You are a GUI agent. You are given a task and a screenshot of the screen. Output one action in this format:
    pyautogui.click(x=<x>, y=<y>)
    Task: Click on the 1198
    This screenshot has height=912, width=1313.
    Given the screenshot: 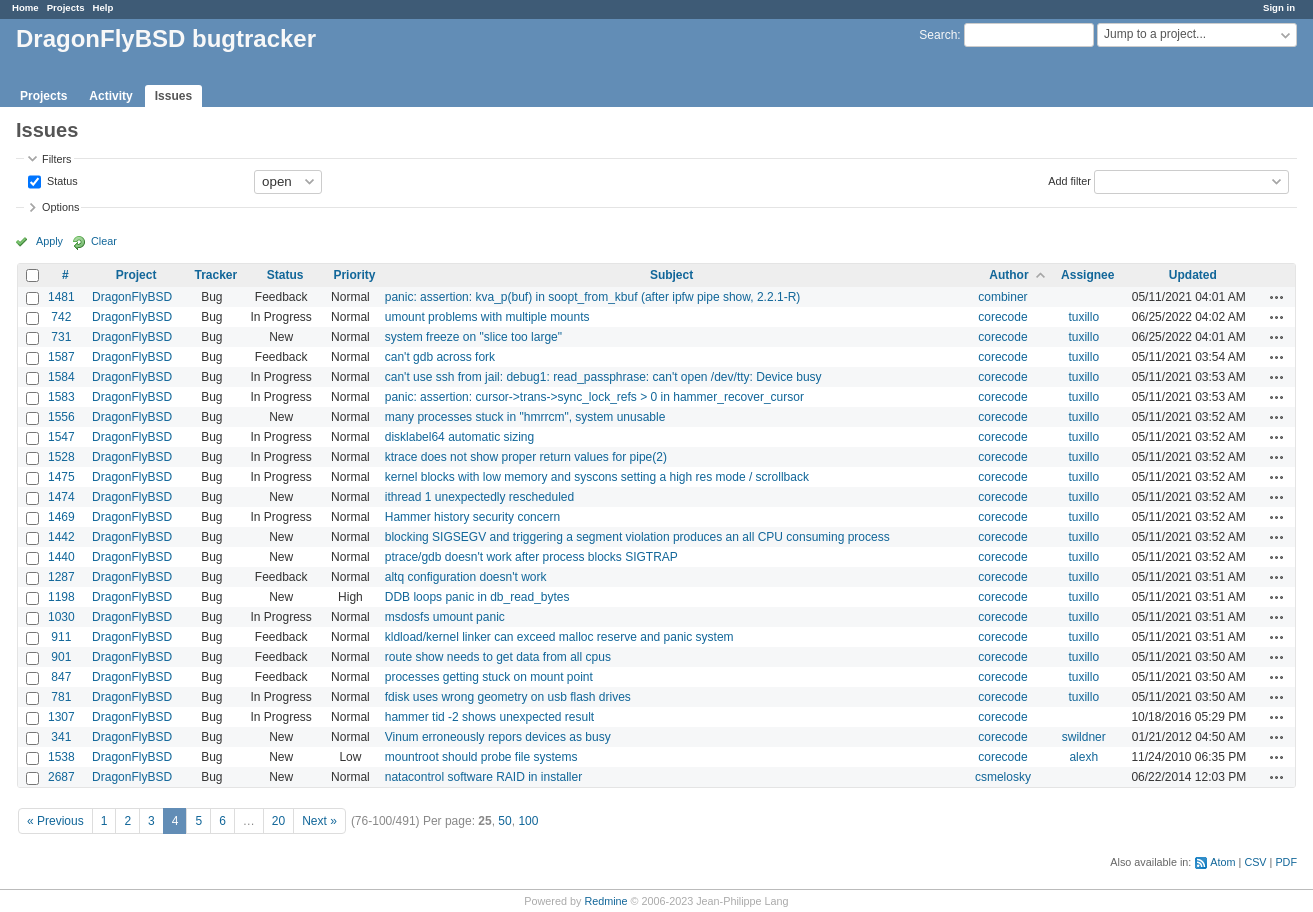 What is the action you would take?
    pyautogui.click(x=61, y=597)
    